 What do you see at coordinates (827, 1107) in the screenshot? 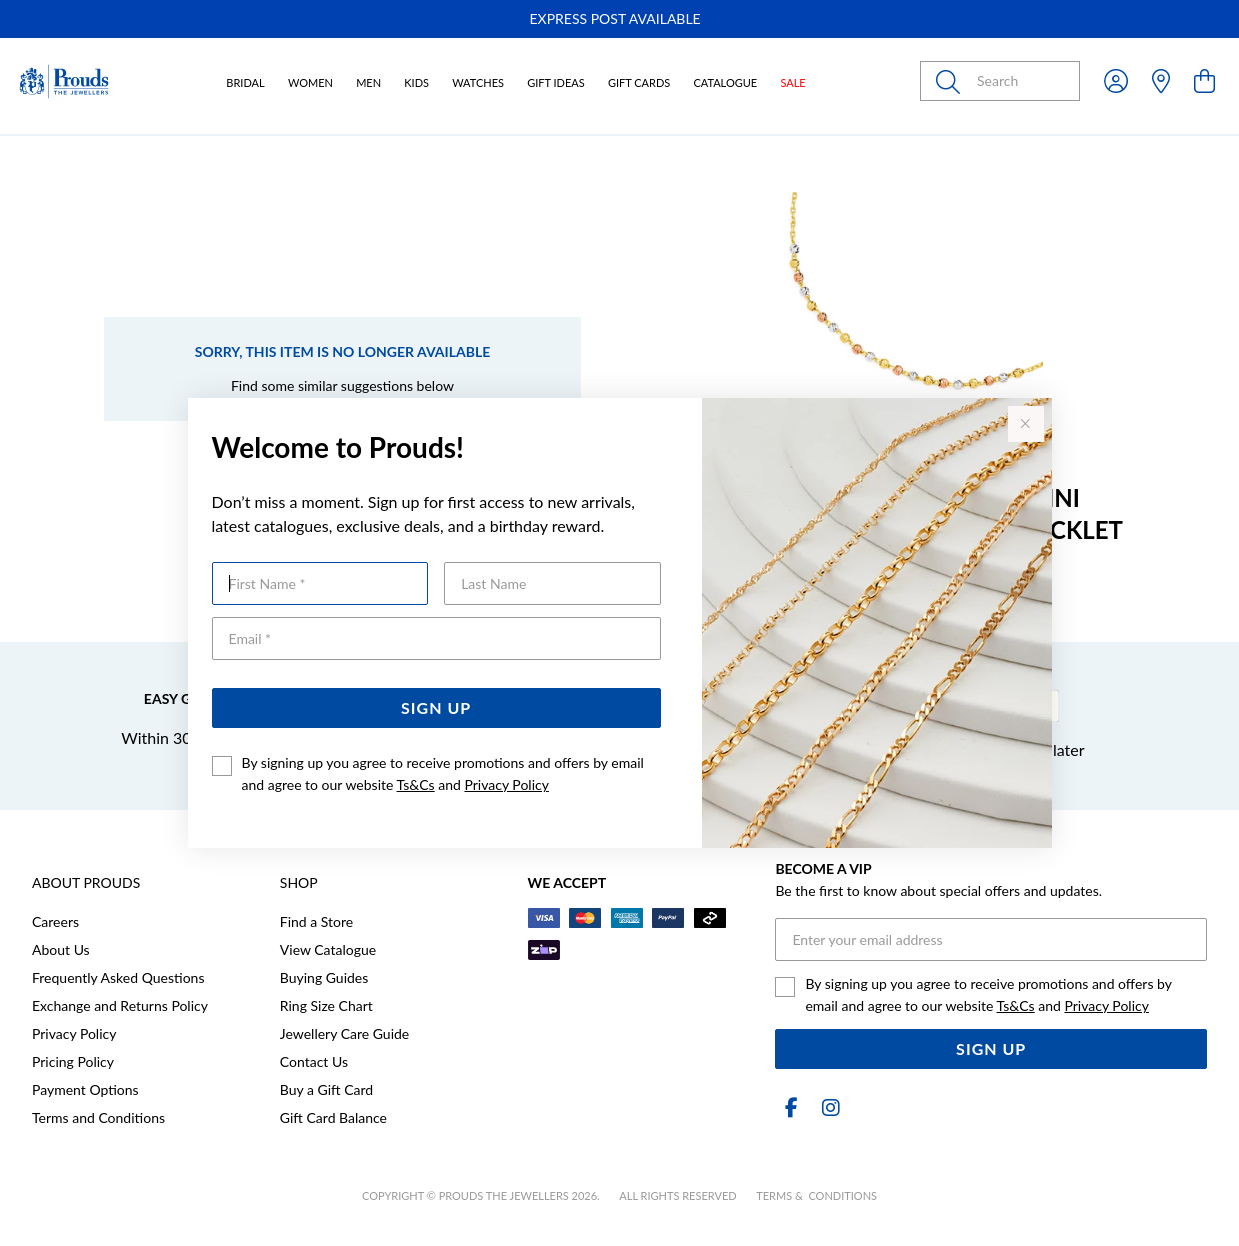
I see `[Instagram]` at bounding box center [827, 1107].